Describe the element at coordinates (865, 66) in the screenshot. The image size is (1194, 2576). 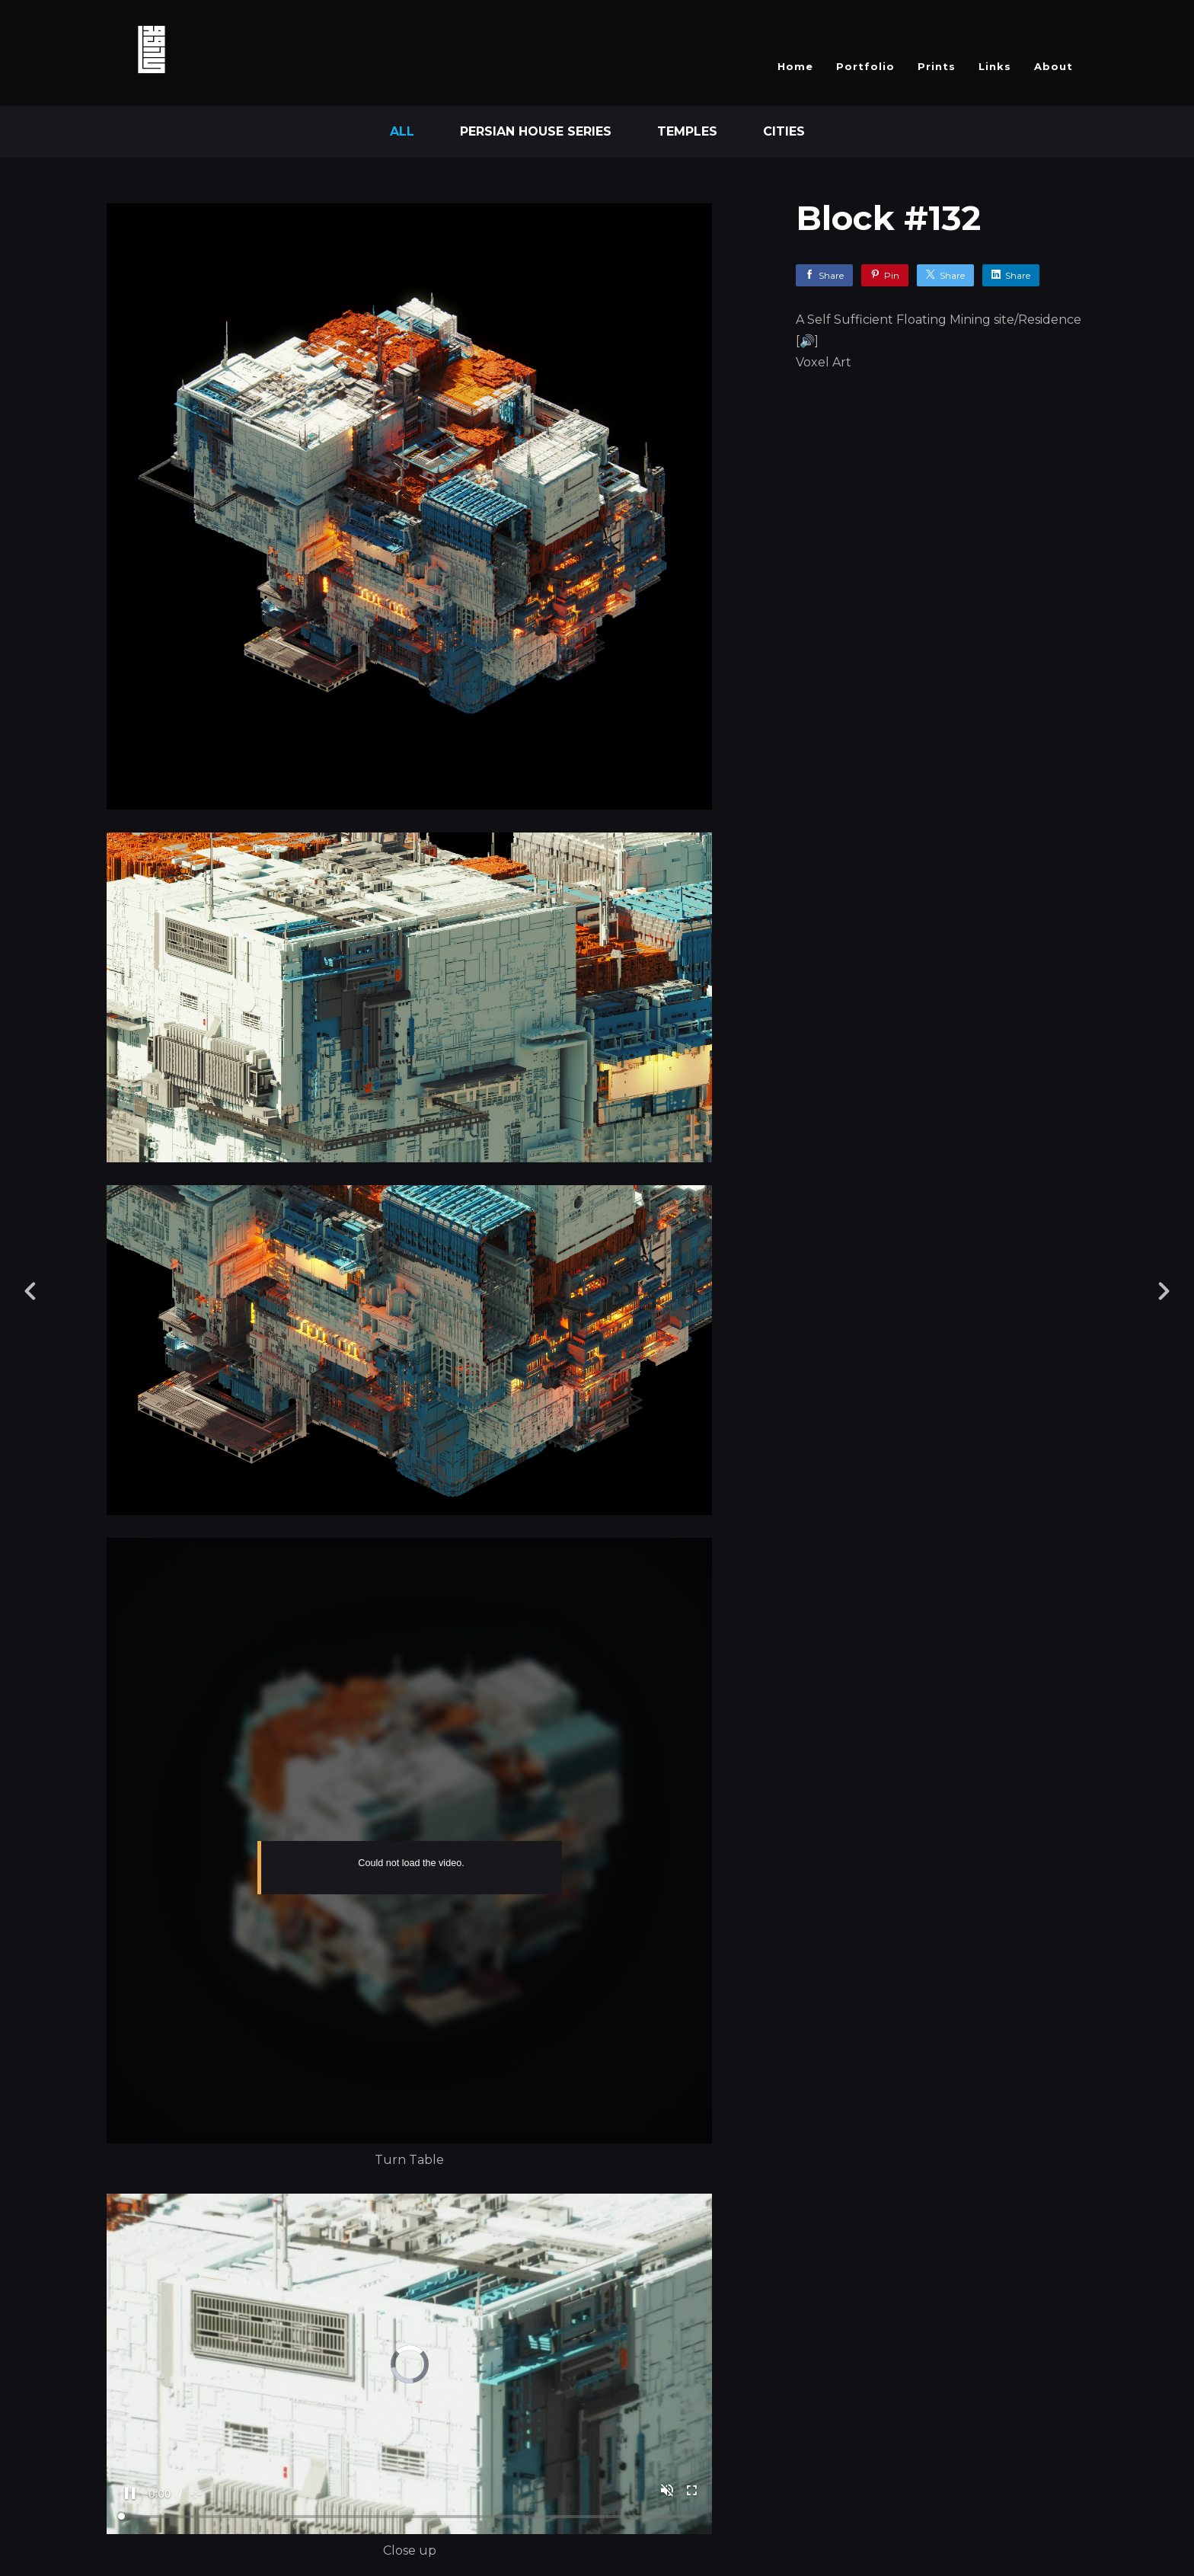
I see `Portfolio` at that location.